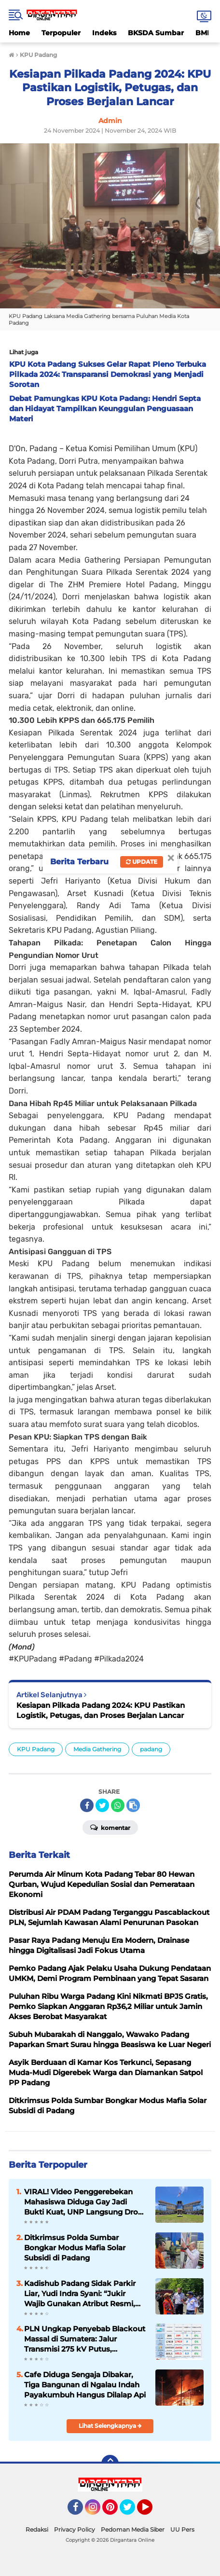 This screenshot has width=220, height=2576. Describe the element at coordinates (87, 1805) in the screenshot. I see `[share-facebook]` at that location.